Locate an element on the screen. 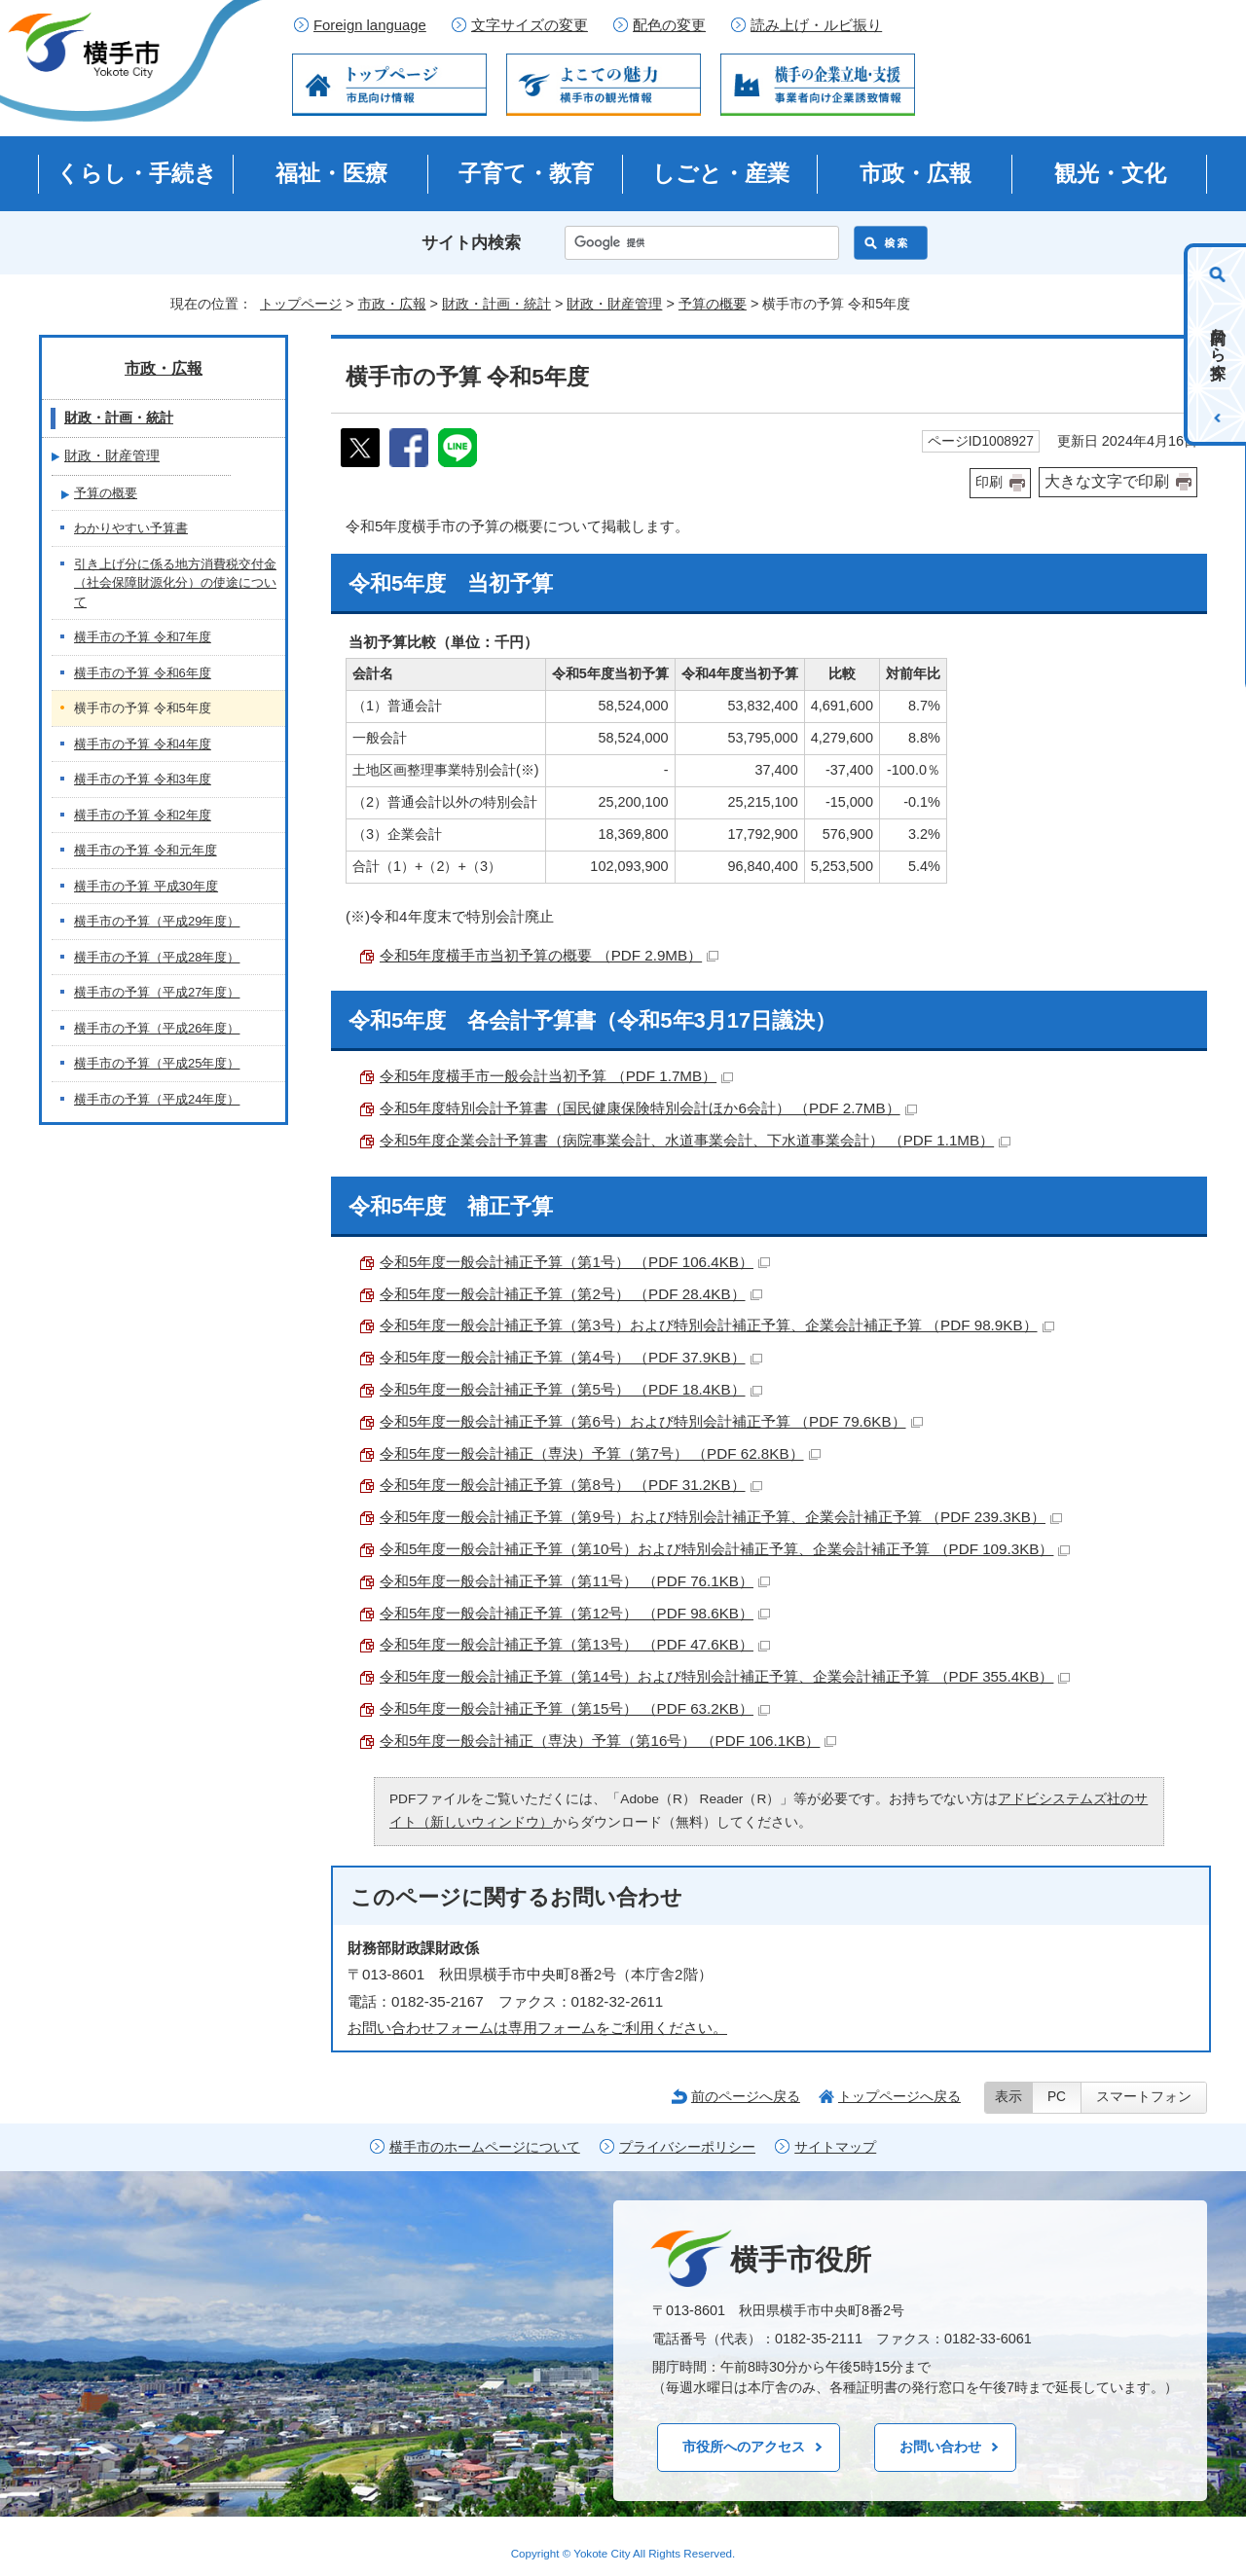 This screenshot has width=1246, height=2576. トップページ is located at coordinates (301, 303).